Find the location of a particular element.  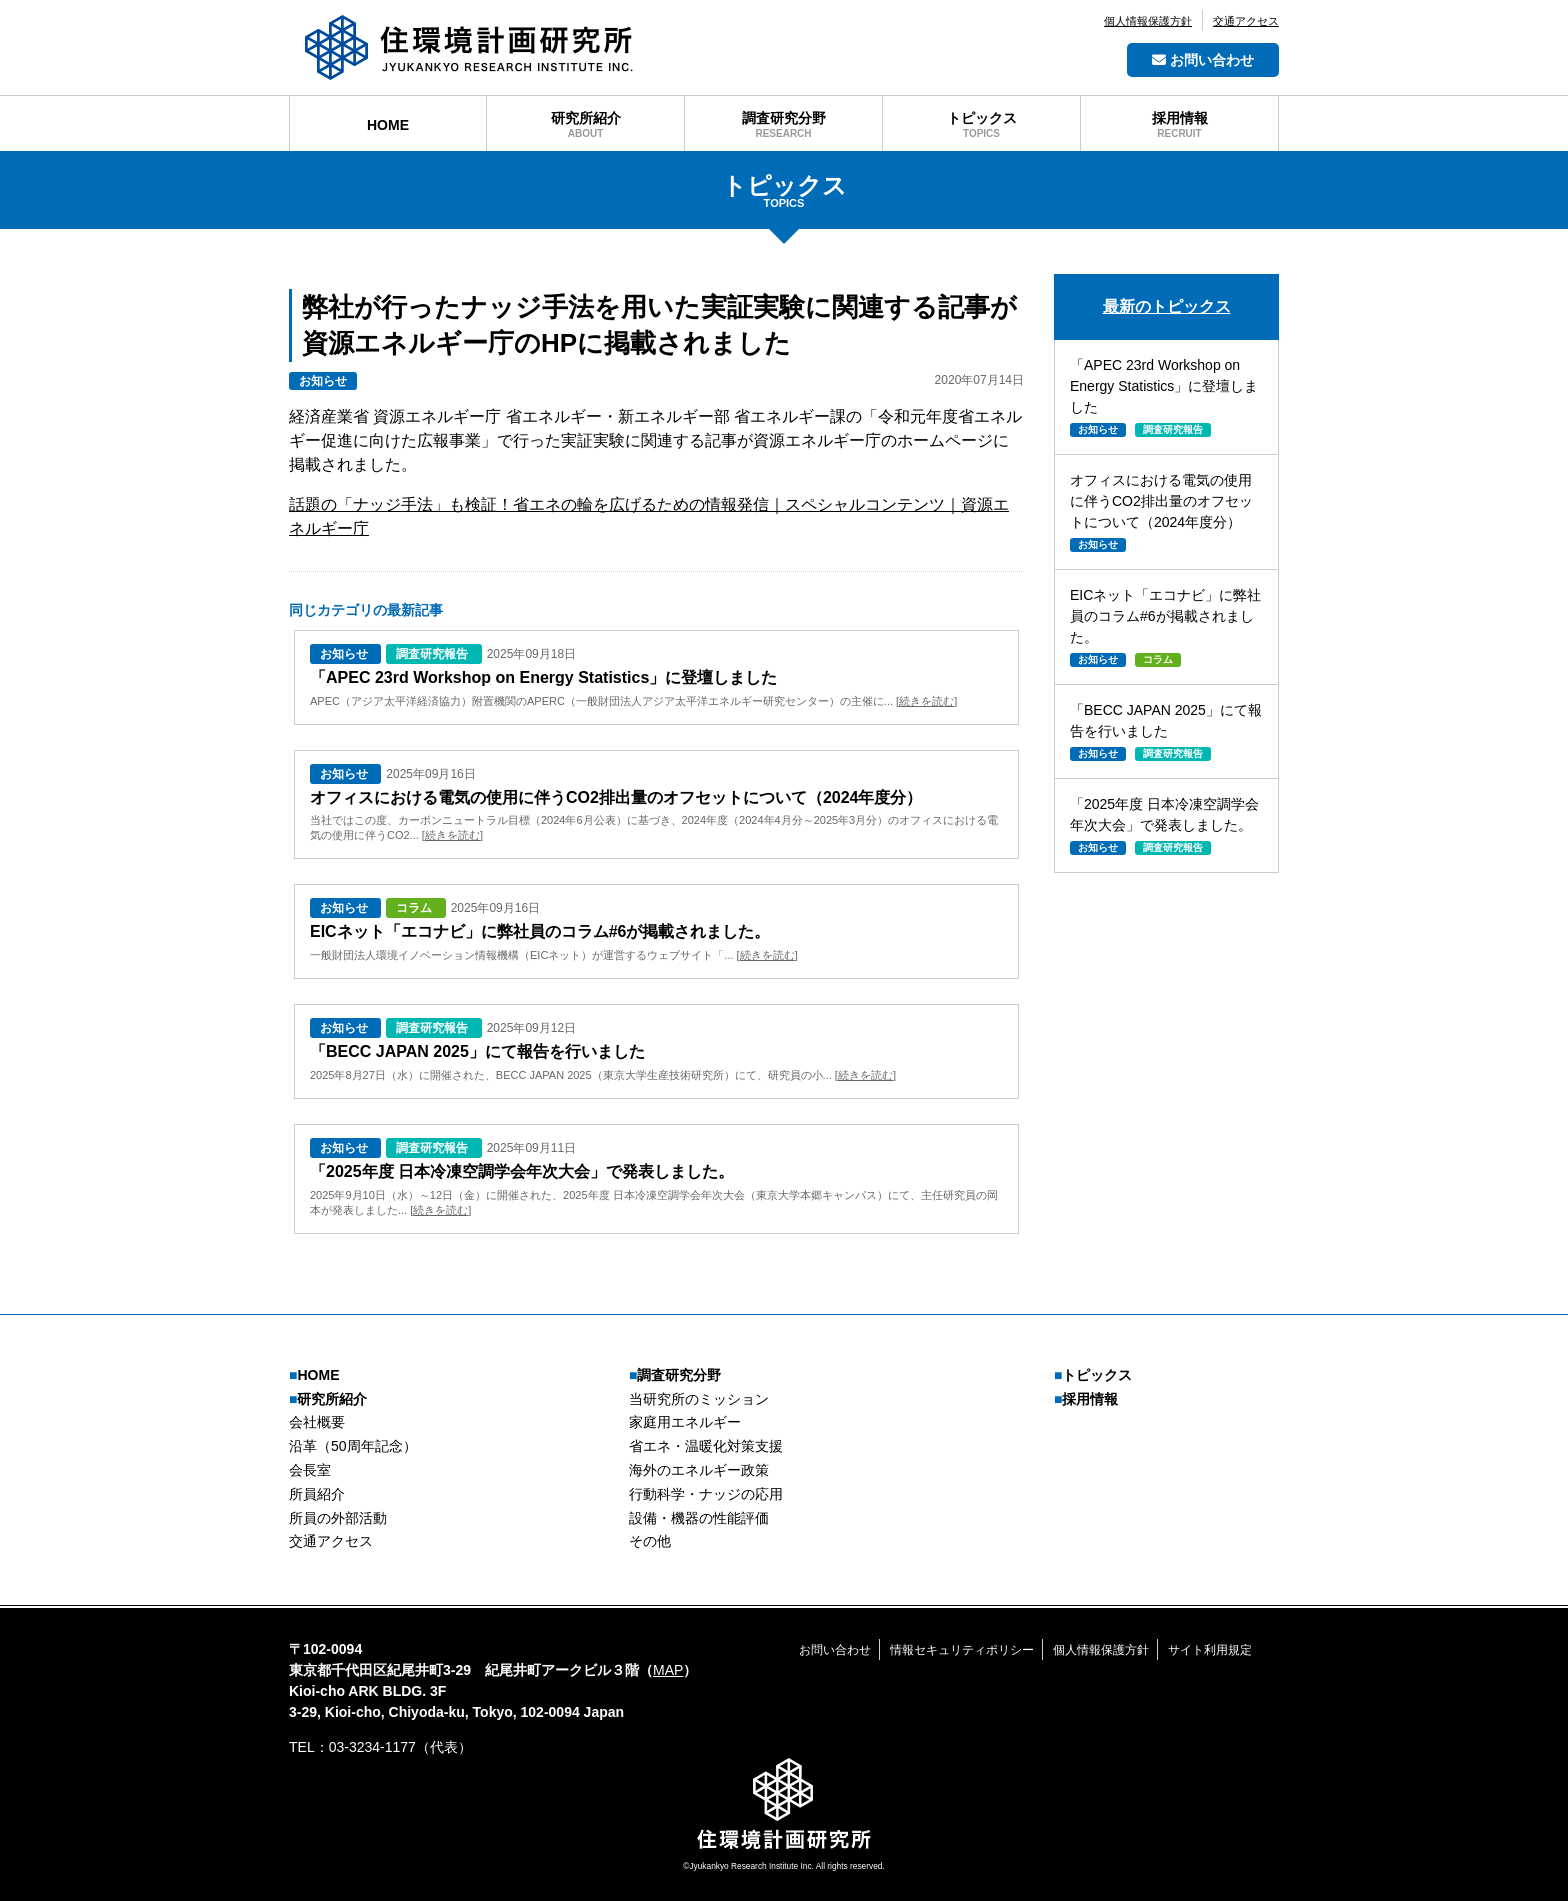

家庭用エネルギー is located at coordinates (685, 1422).